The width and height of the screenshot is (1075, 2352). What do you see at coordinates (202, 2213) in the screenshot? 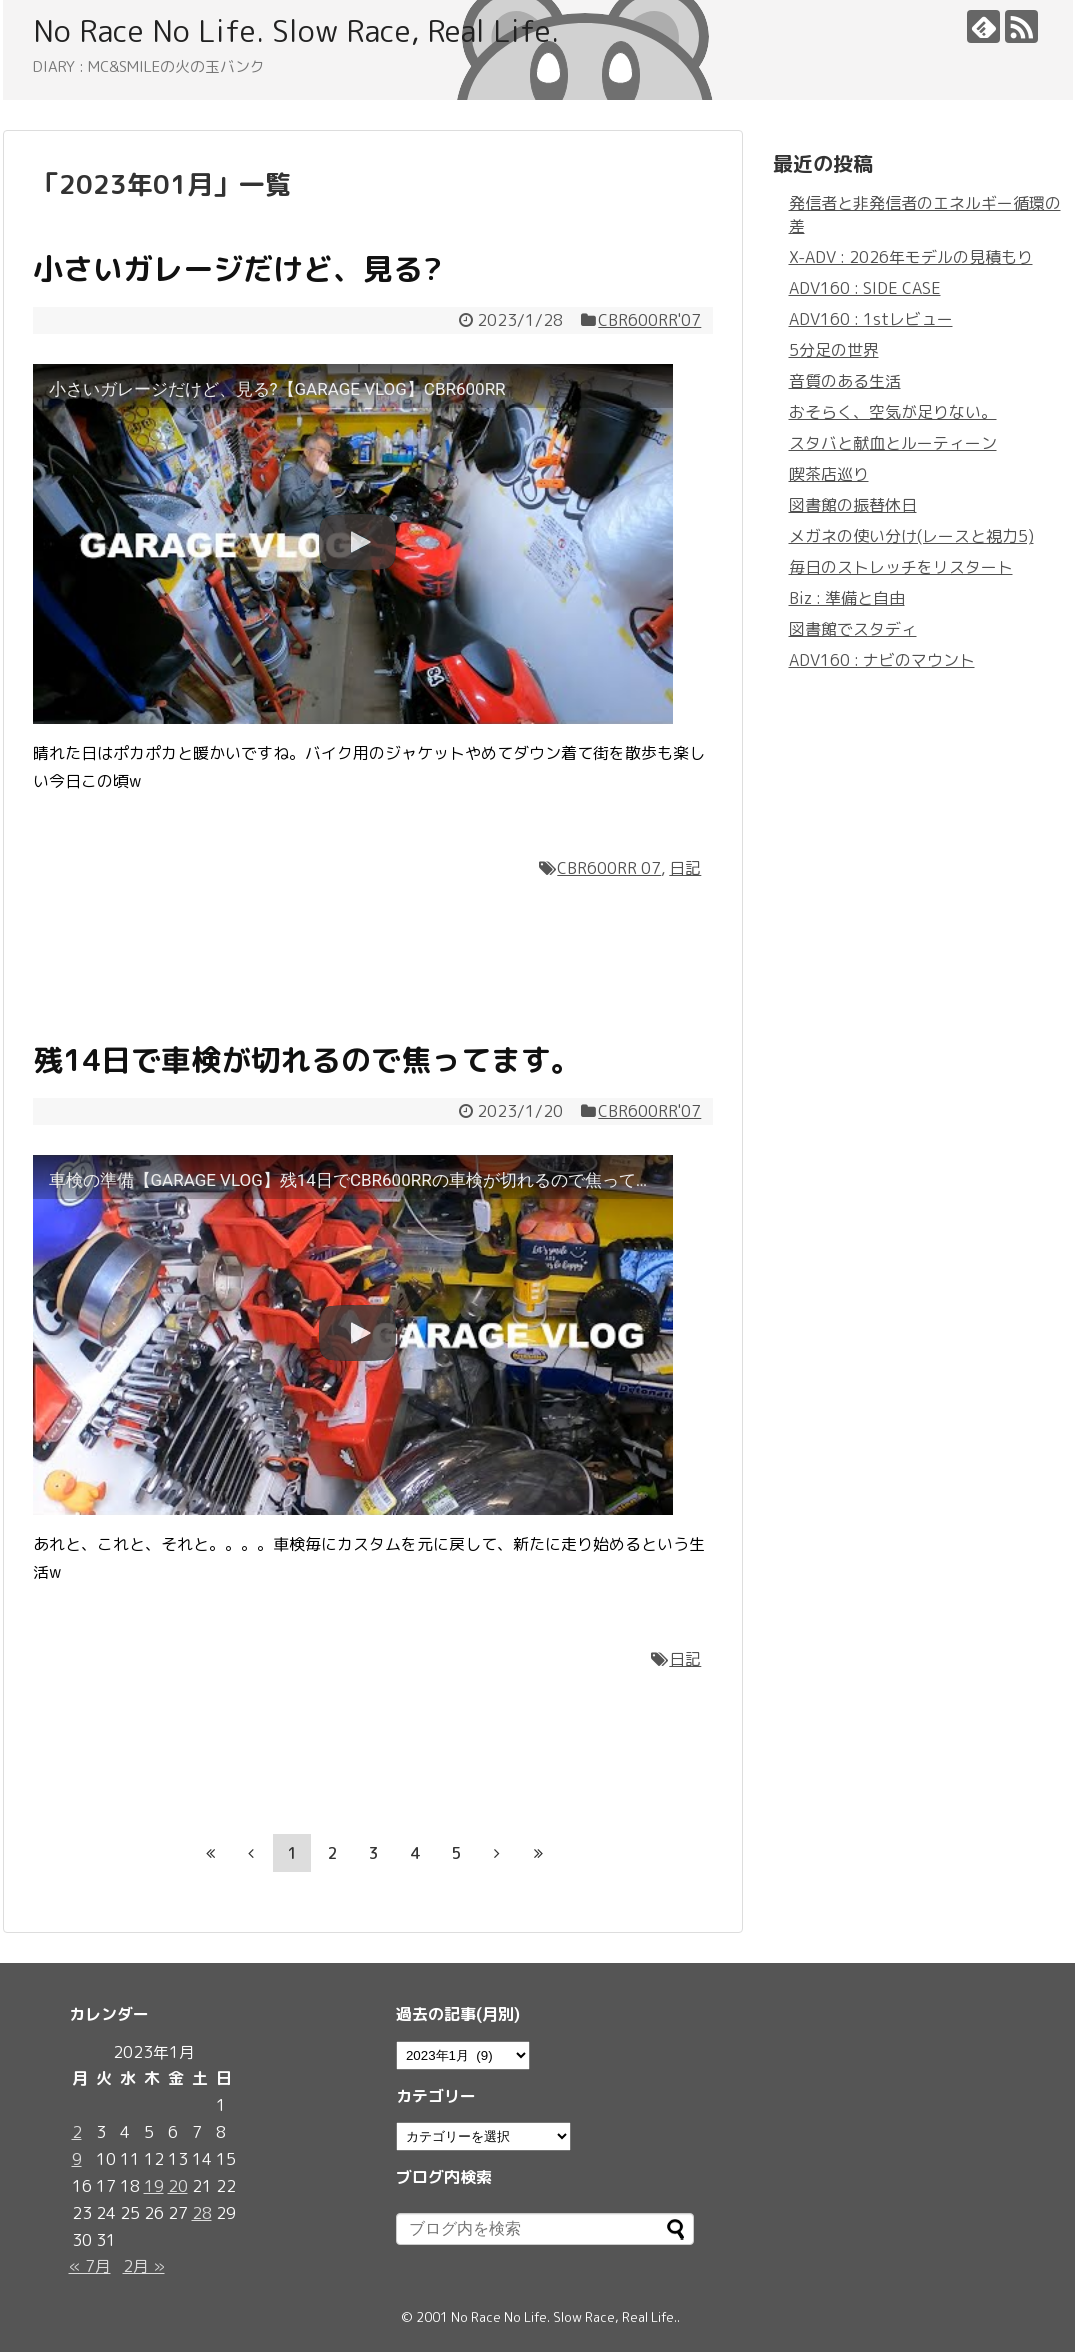
I see `28 [2023年1月28日 に投稿を公開]` at bounding box center [202, 2213].